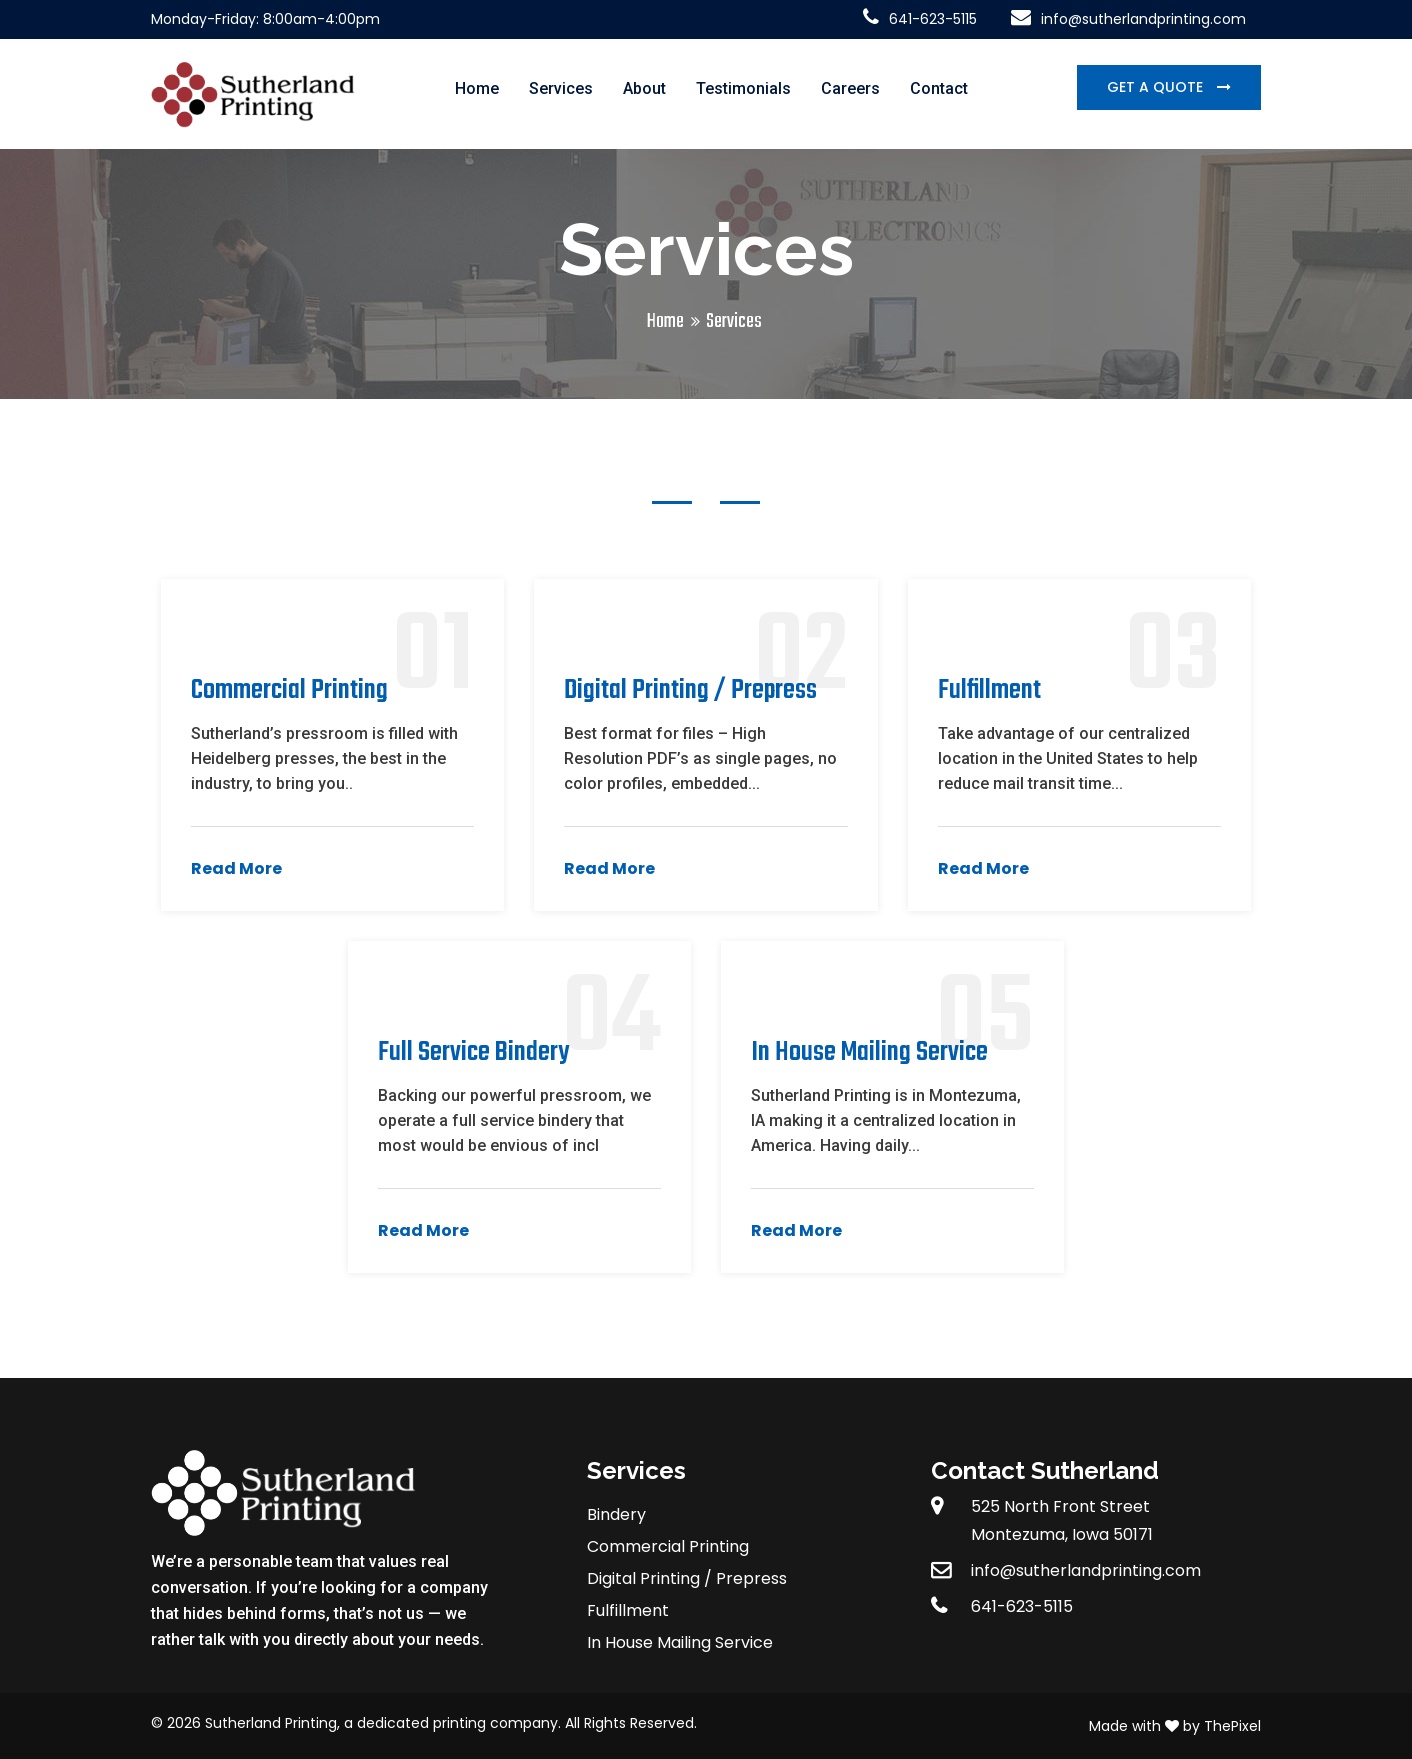 The height and width of the screenshot is (1759, 1412). Describe the element at coordinates (616, 1514) in the screenshot. I see `Bindery` at that location.